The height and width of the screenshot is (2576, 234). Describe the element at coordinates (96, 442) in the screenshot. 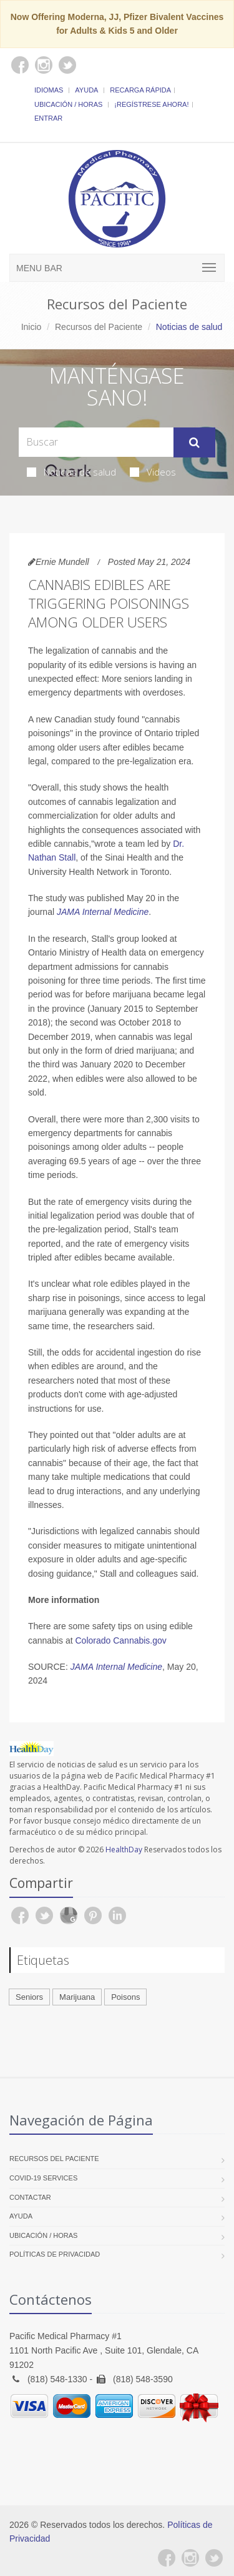

I see `[Search Health Articles]` at that location.